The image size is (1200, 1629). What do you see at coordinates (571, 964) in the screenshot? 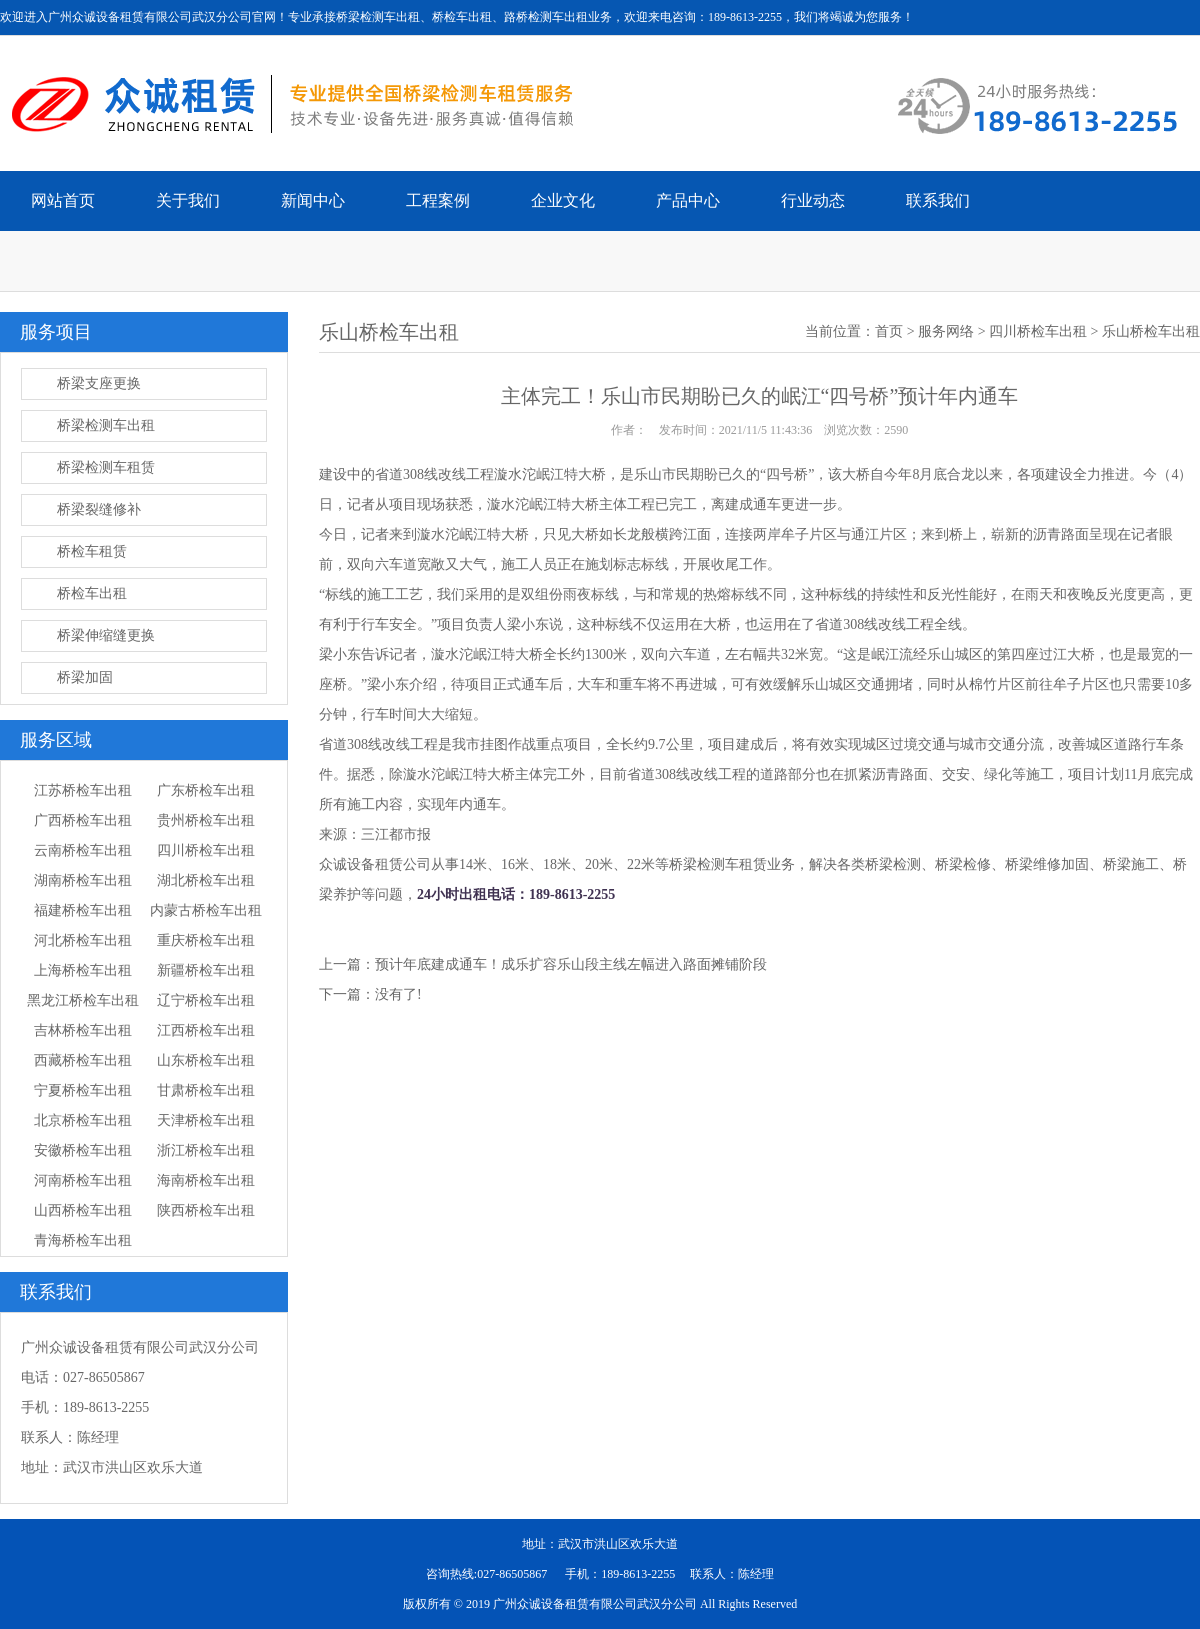
I see `预计年底建成通车！成乐扩容乐山段主线左幅进入路面摊铺阶段` at bounding box center [571, 964].